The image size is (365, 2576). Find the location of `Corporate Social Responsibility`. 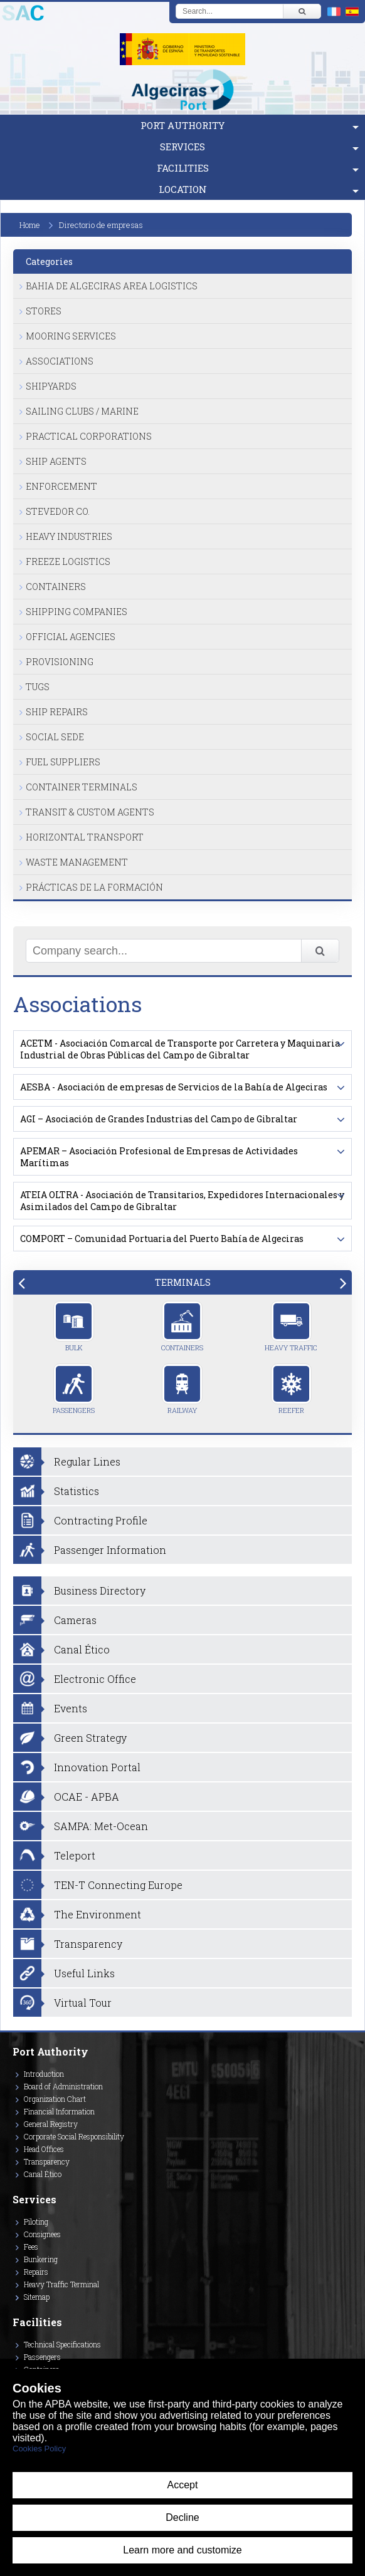

Corporate Social Responsibility is located at coordinates (74, 2136).